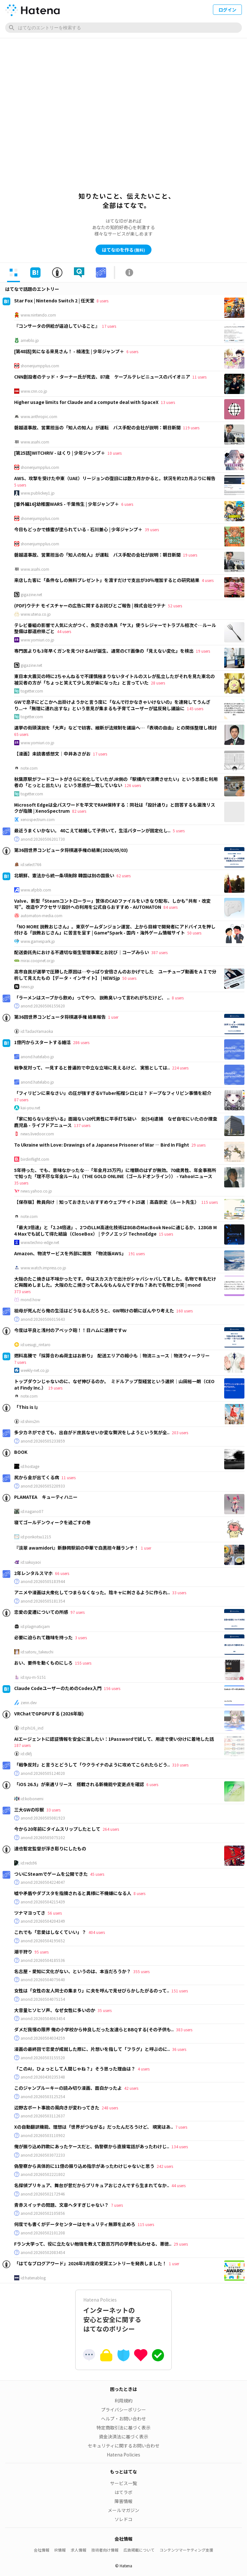  Describe the element at coordinates (27, 1407) in the screenshot. I see `「This is I」` at that location.